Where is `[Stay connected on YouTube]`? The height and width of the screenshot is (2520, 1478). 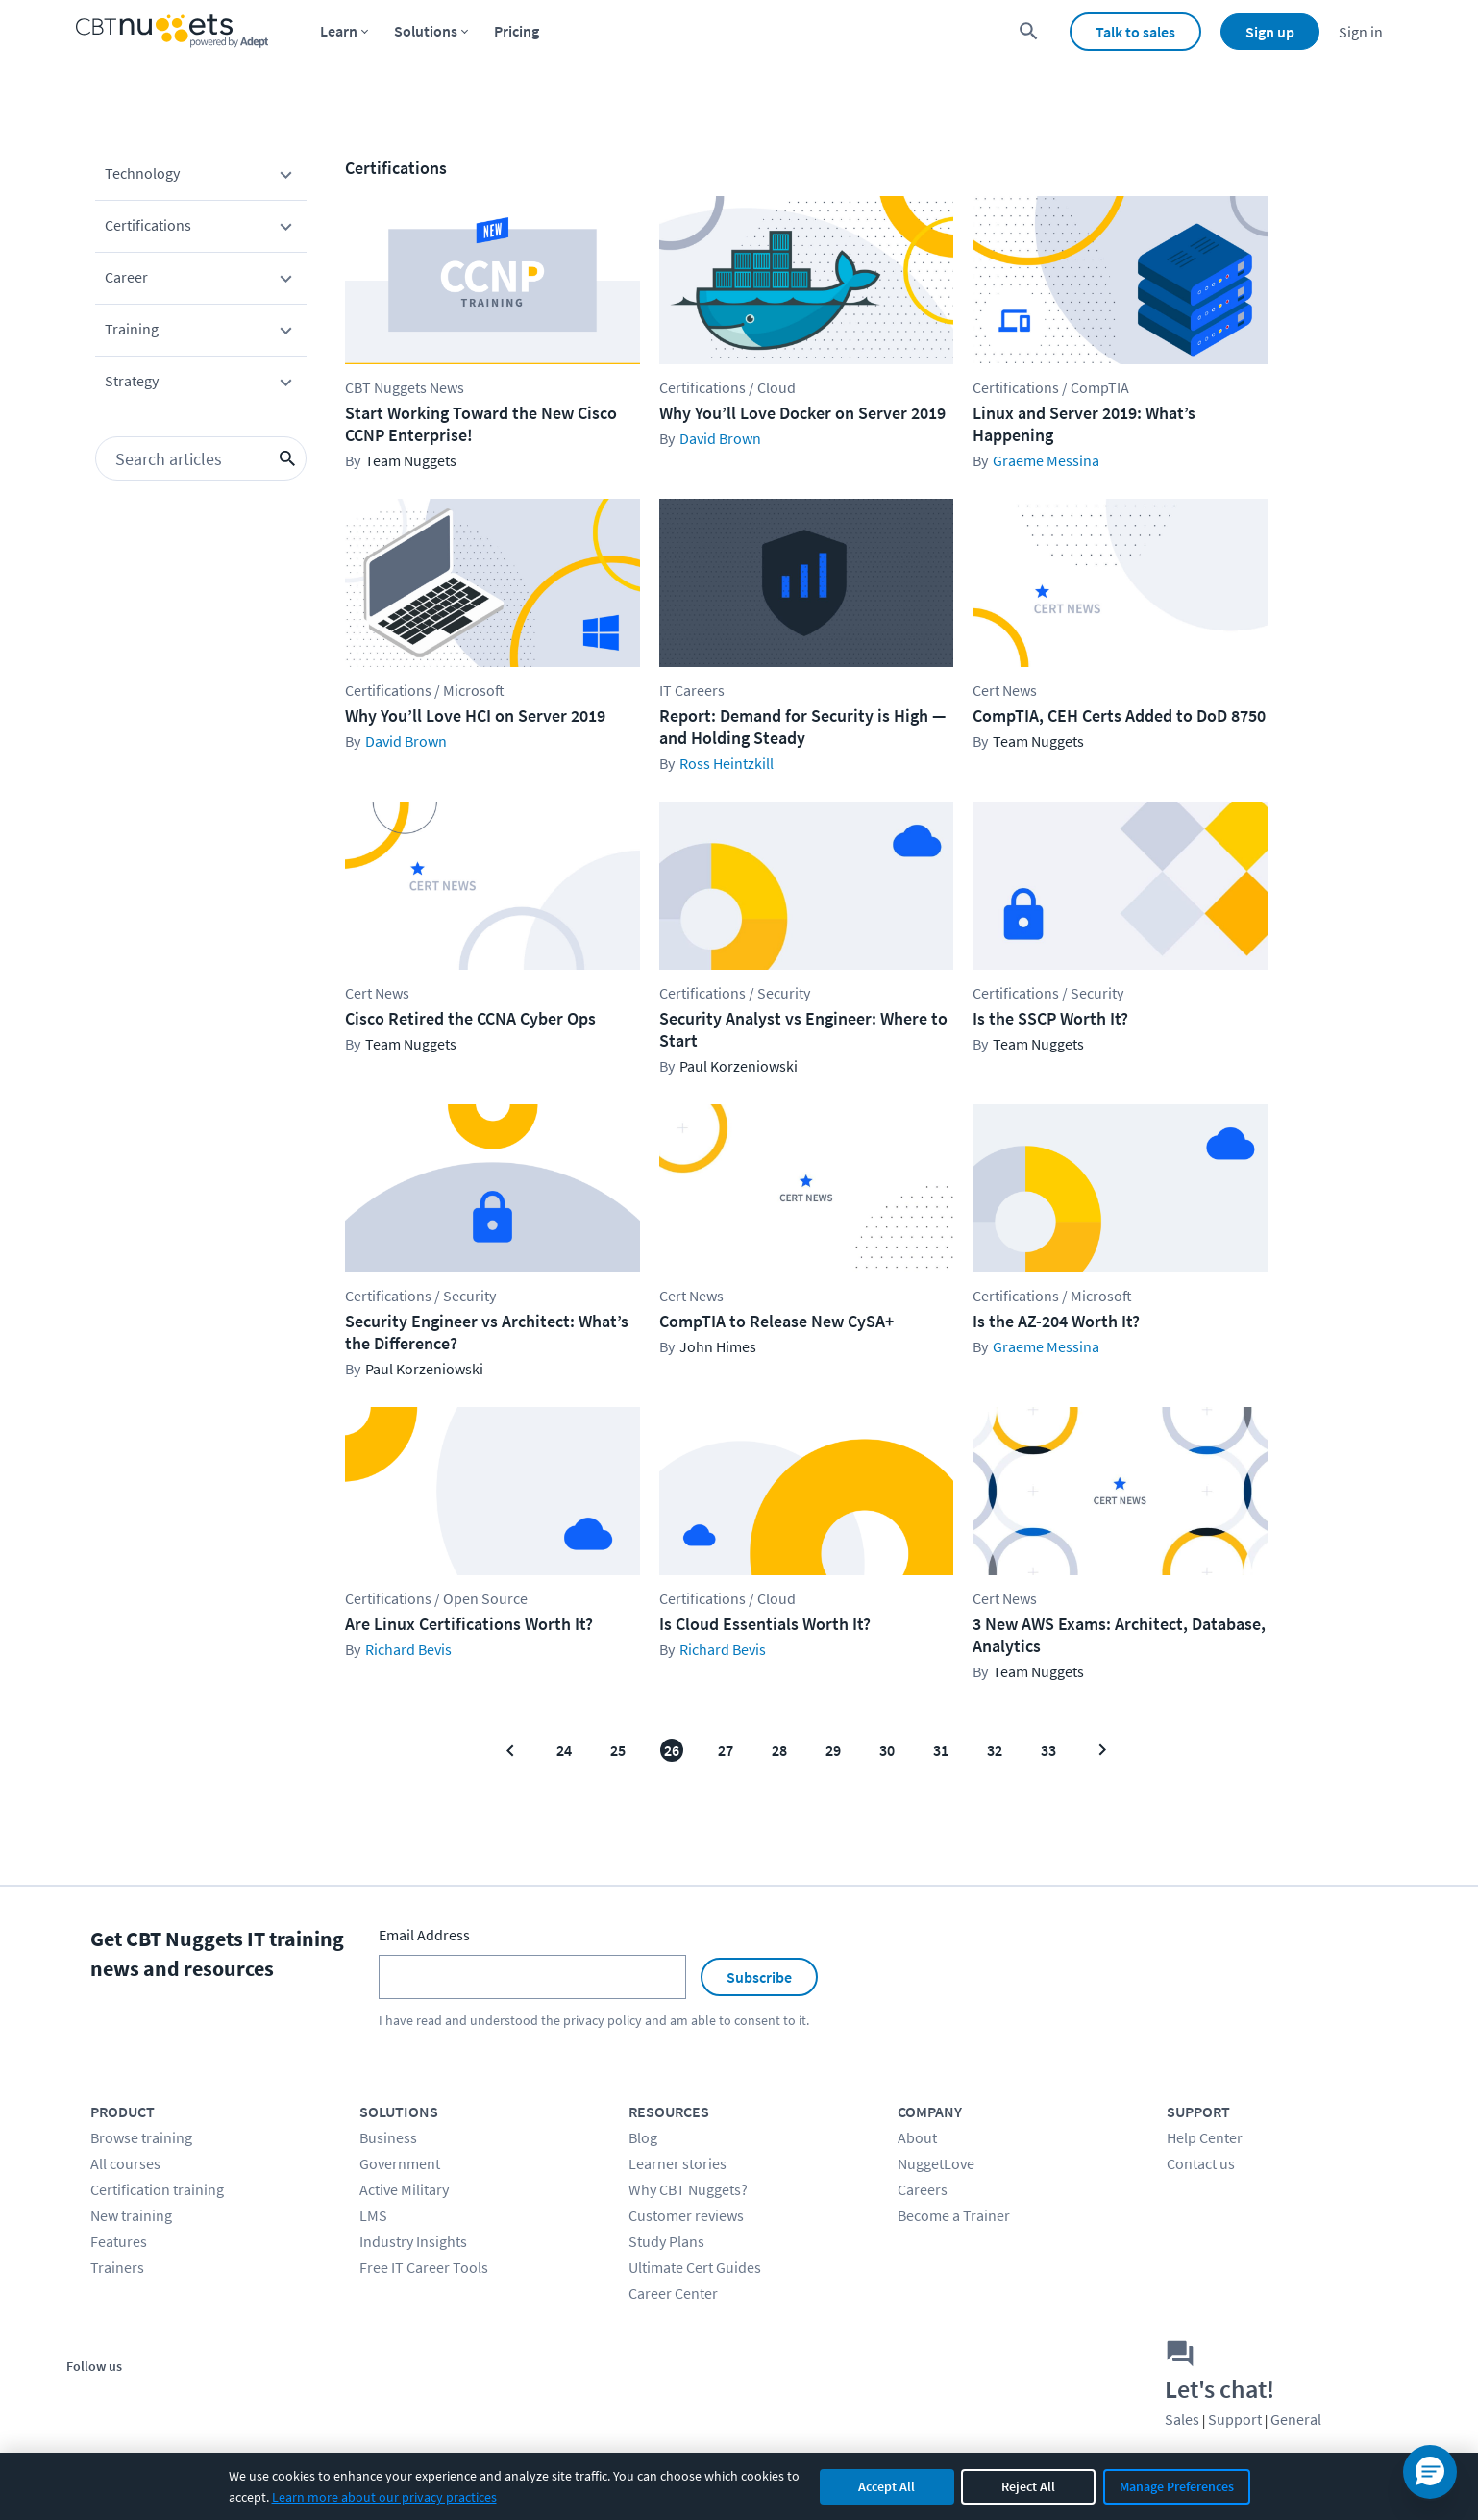 [Stay connected on YouTube] is located at coordinates (174, 2398).